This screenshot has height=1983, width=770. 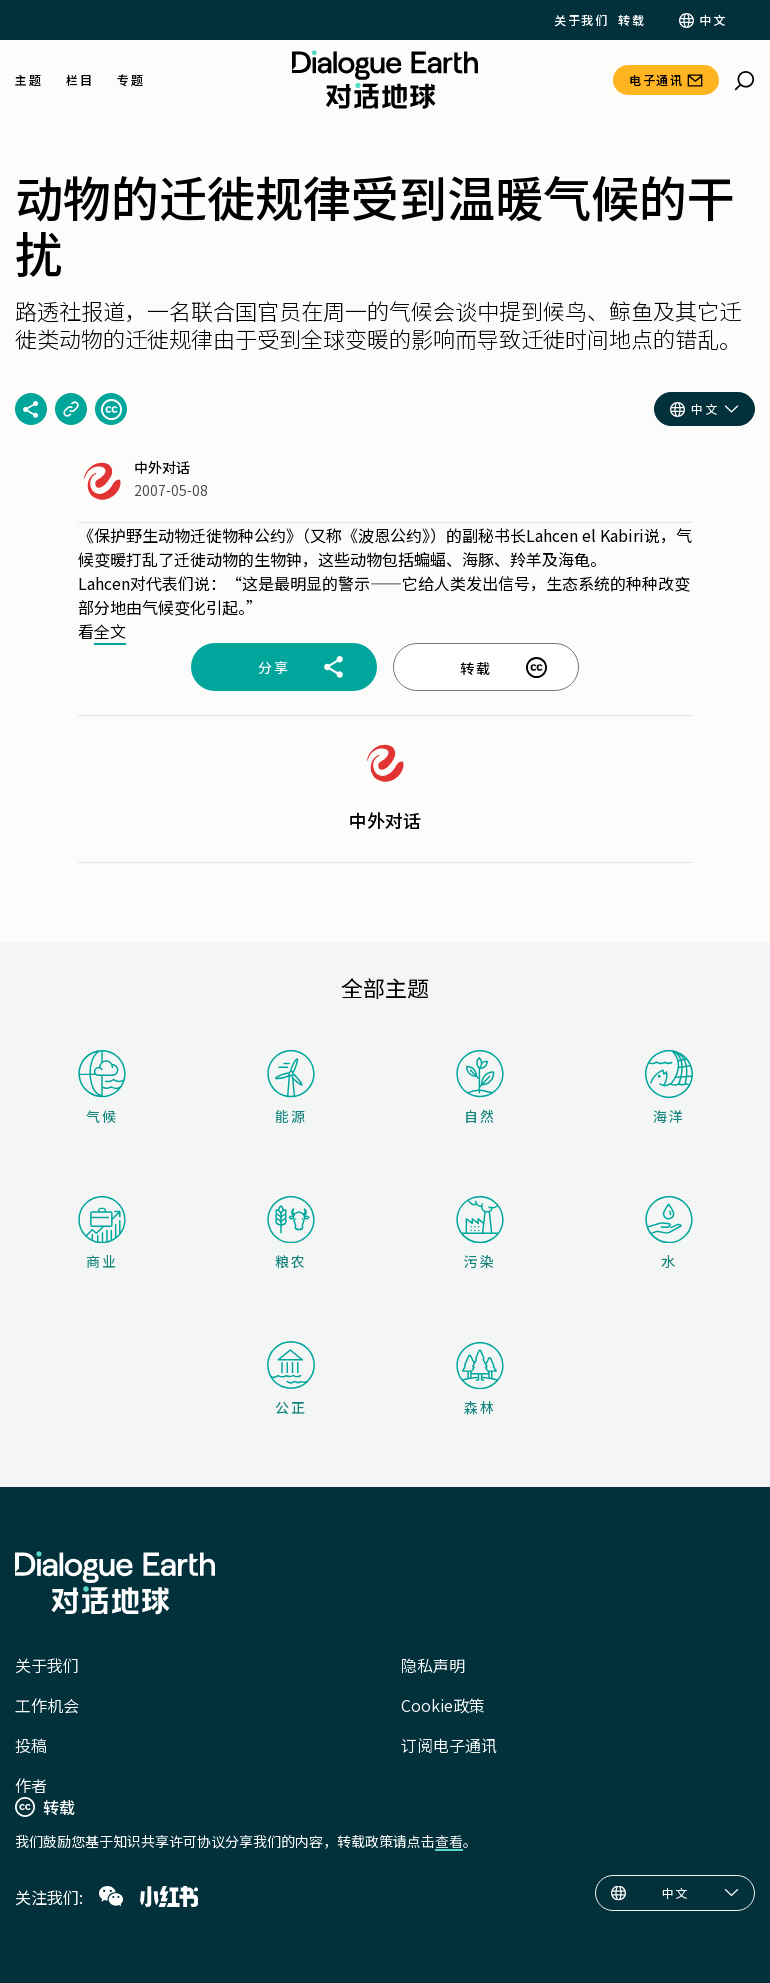 I want to click on 订阅电子通讯, so click(x=449, y=1745).